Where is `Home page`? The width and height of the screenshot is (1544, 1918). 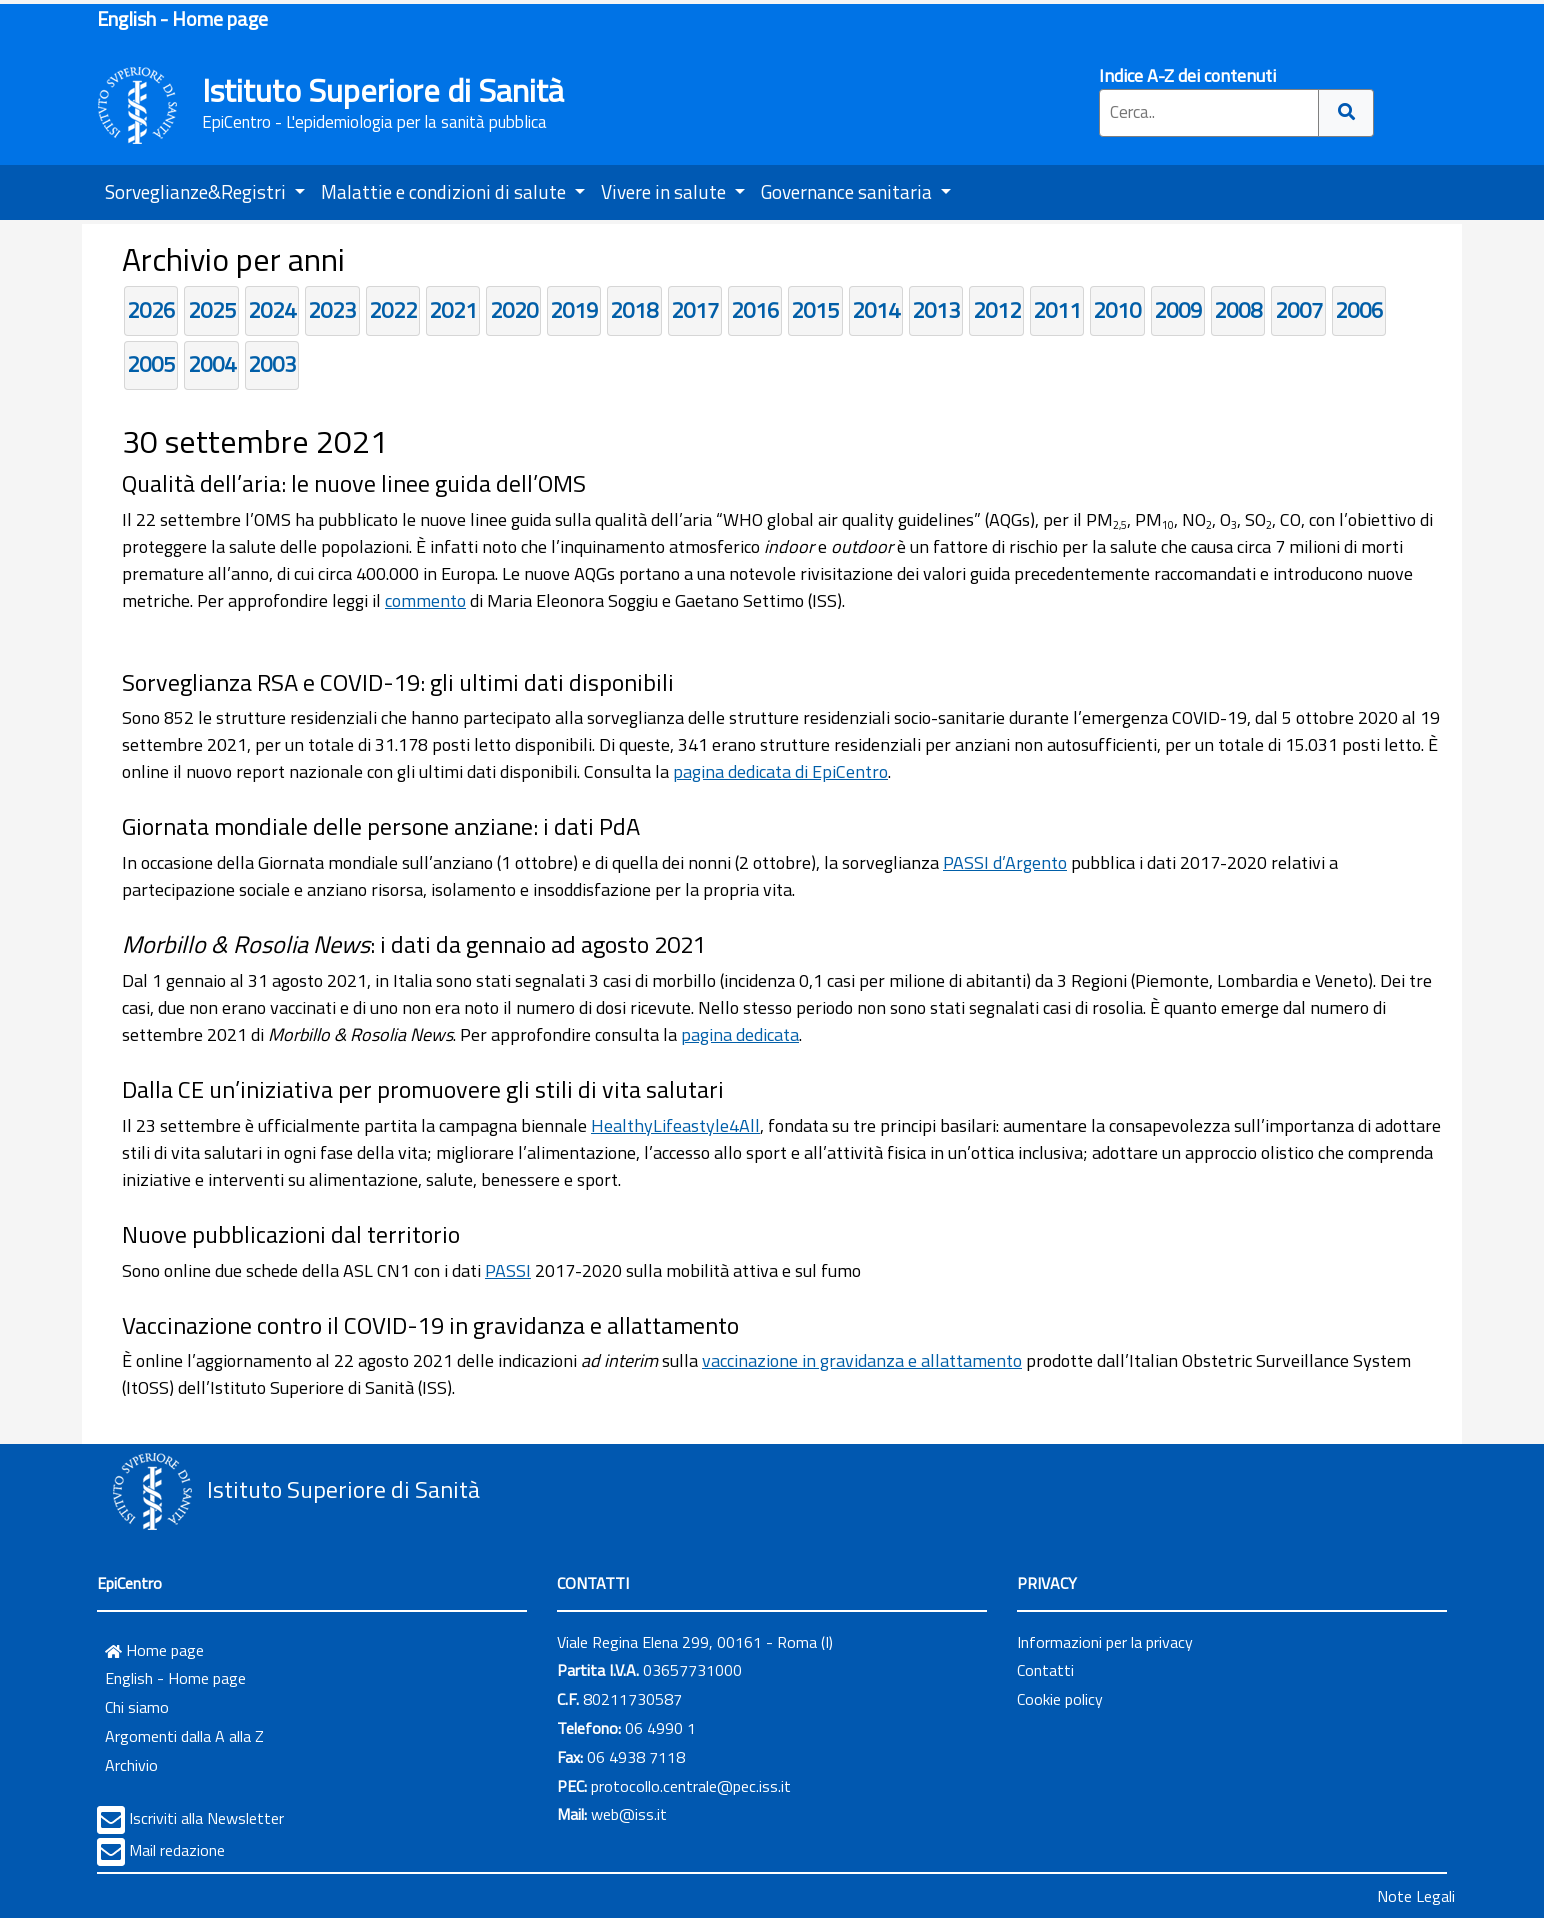 Home page is located at coordinates (154, 1650).